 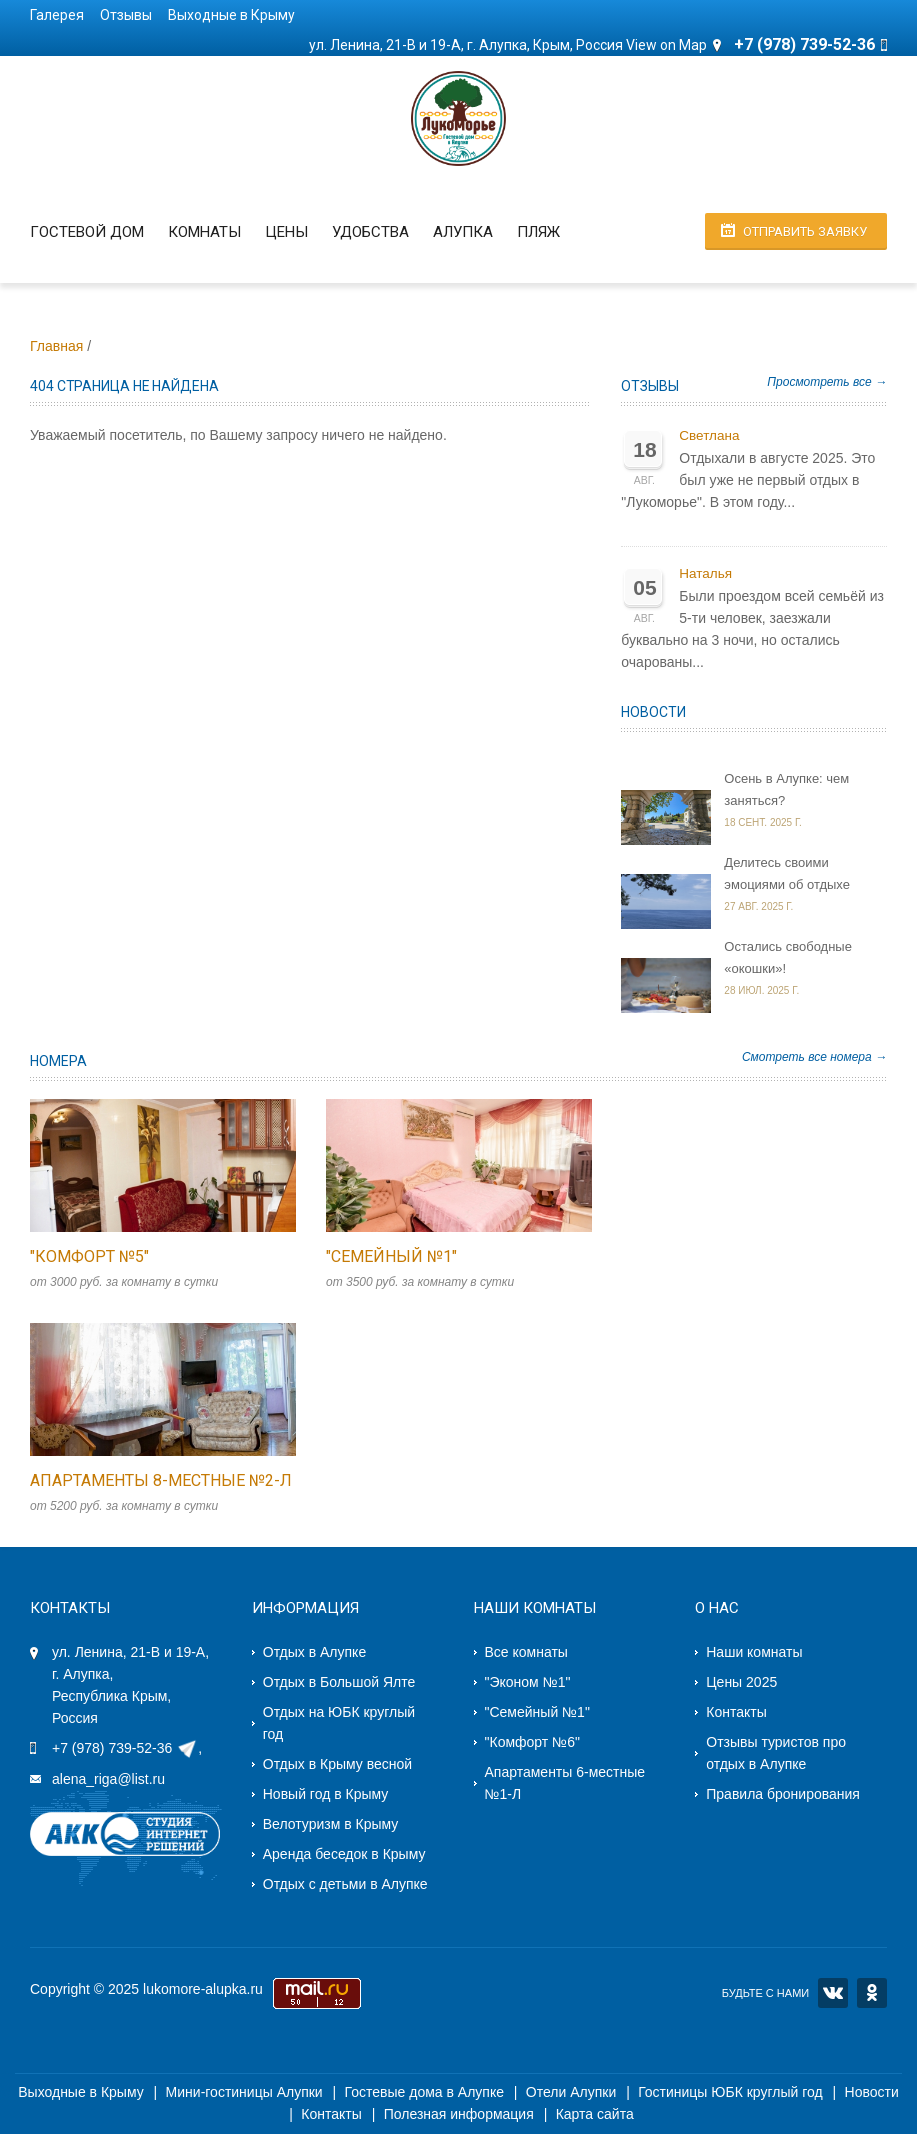 What do you see at coordinates (370, 232) in the screenshot?
I see `Удобства` at bounding box center [370, 232].